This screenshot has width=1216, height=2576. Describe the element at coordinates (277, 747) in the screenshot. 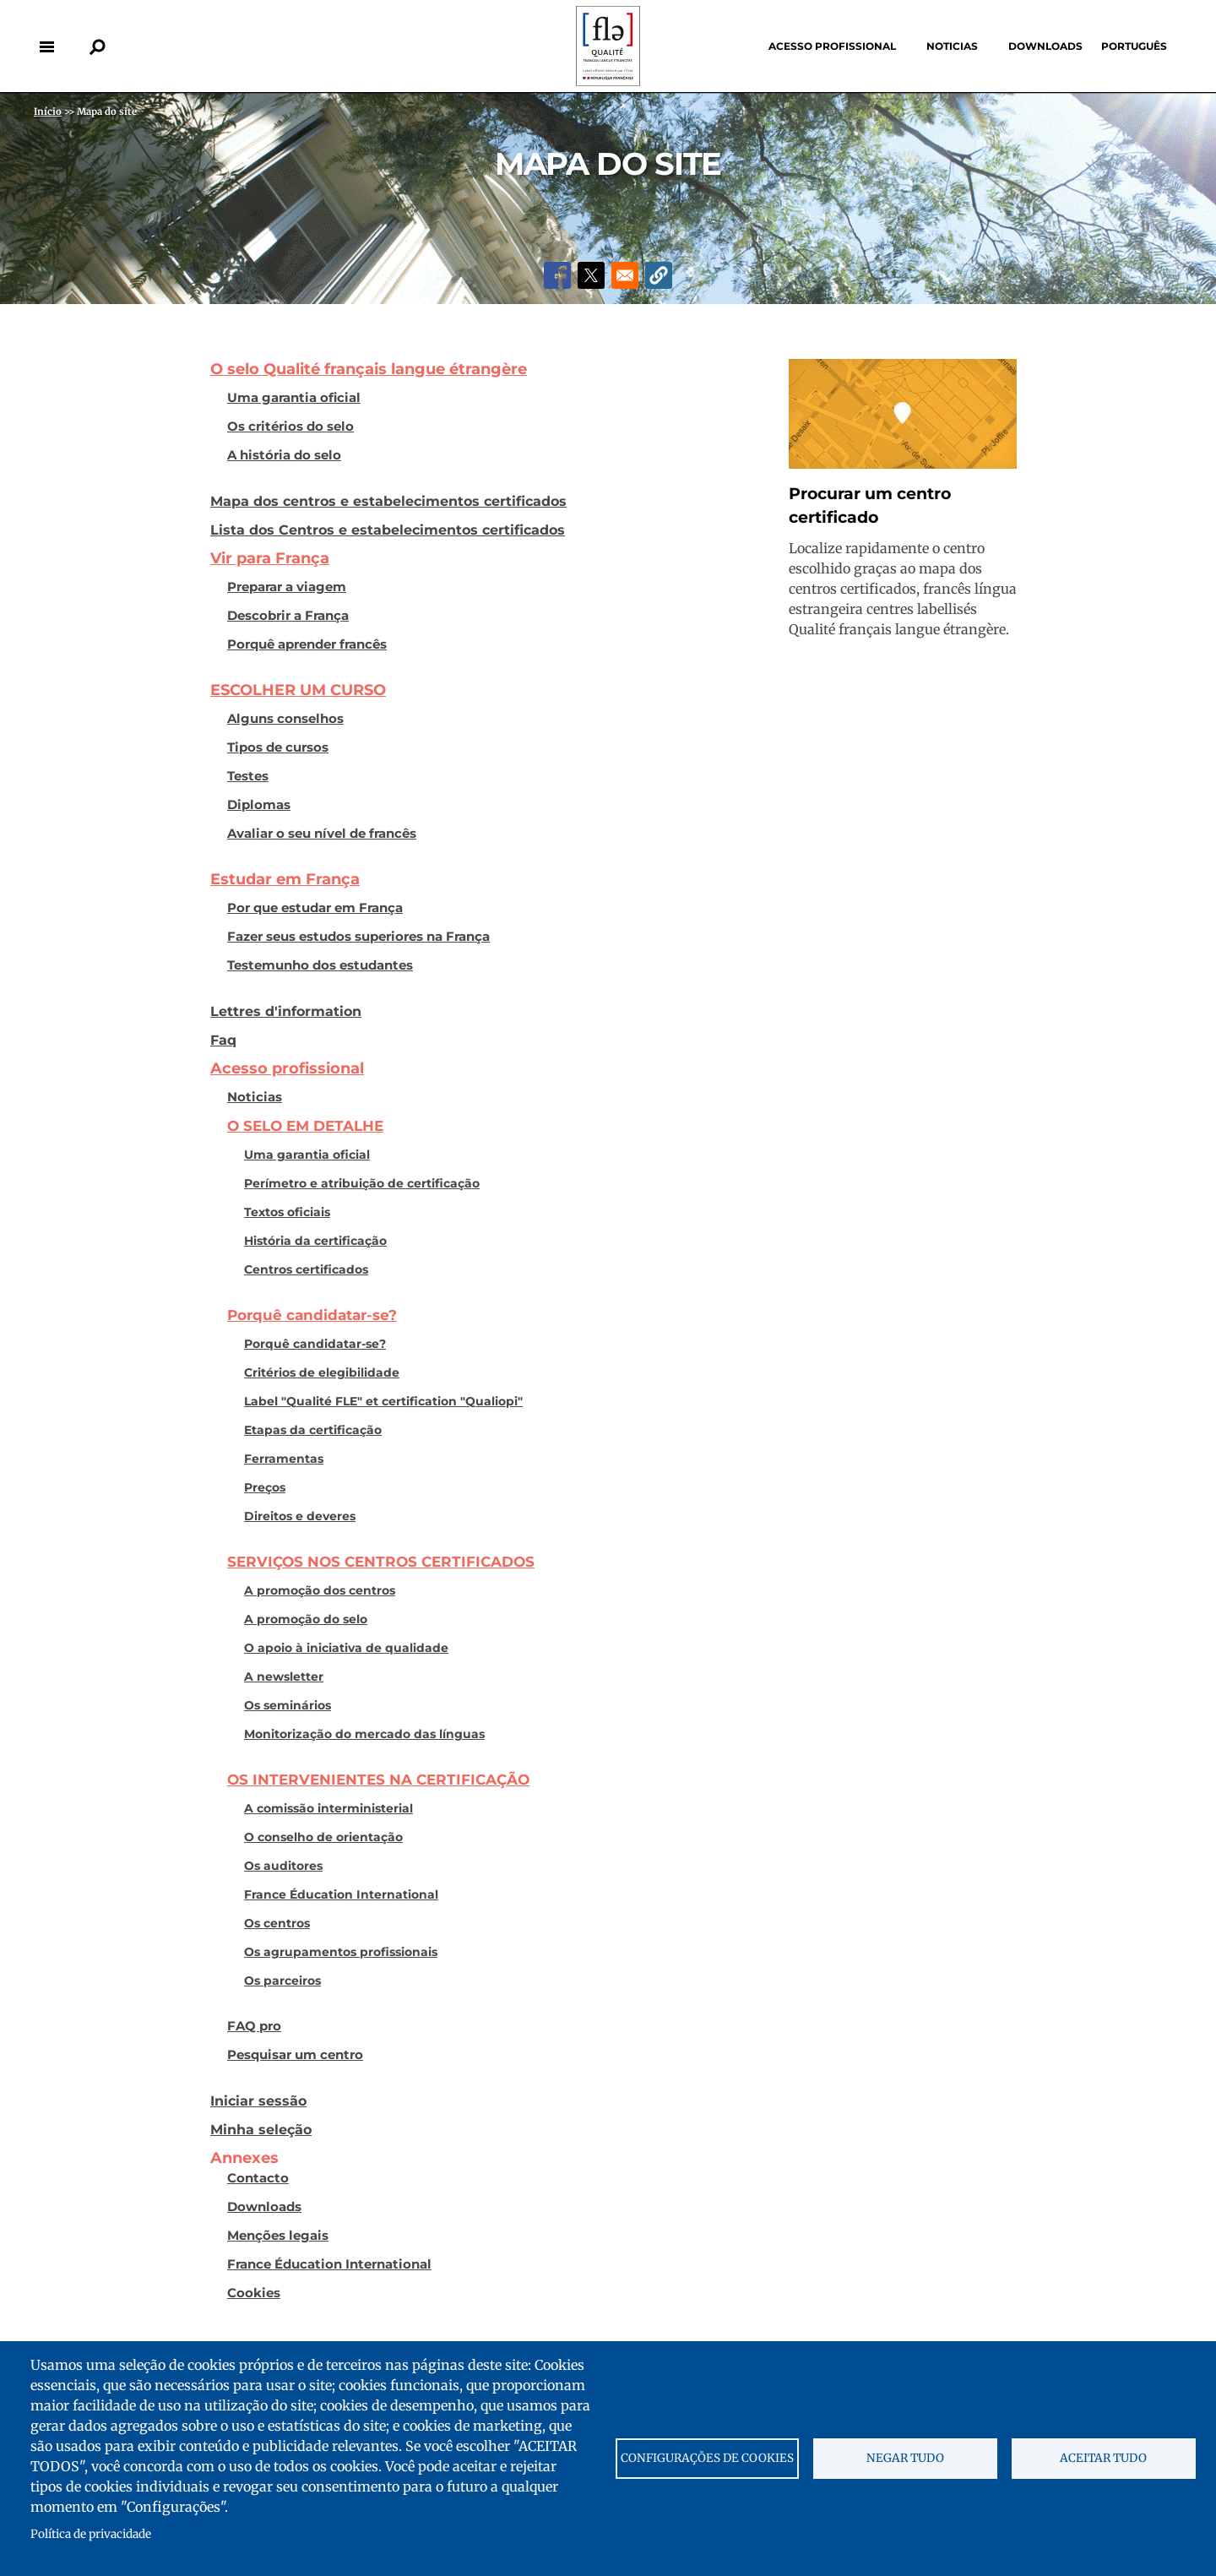

I see `Tipos de cursos` at that location.